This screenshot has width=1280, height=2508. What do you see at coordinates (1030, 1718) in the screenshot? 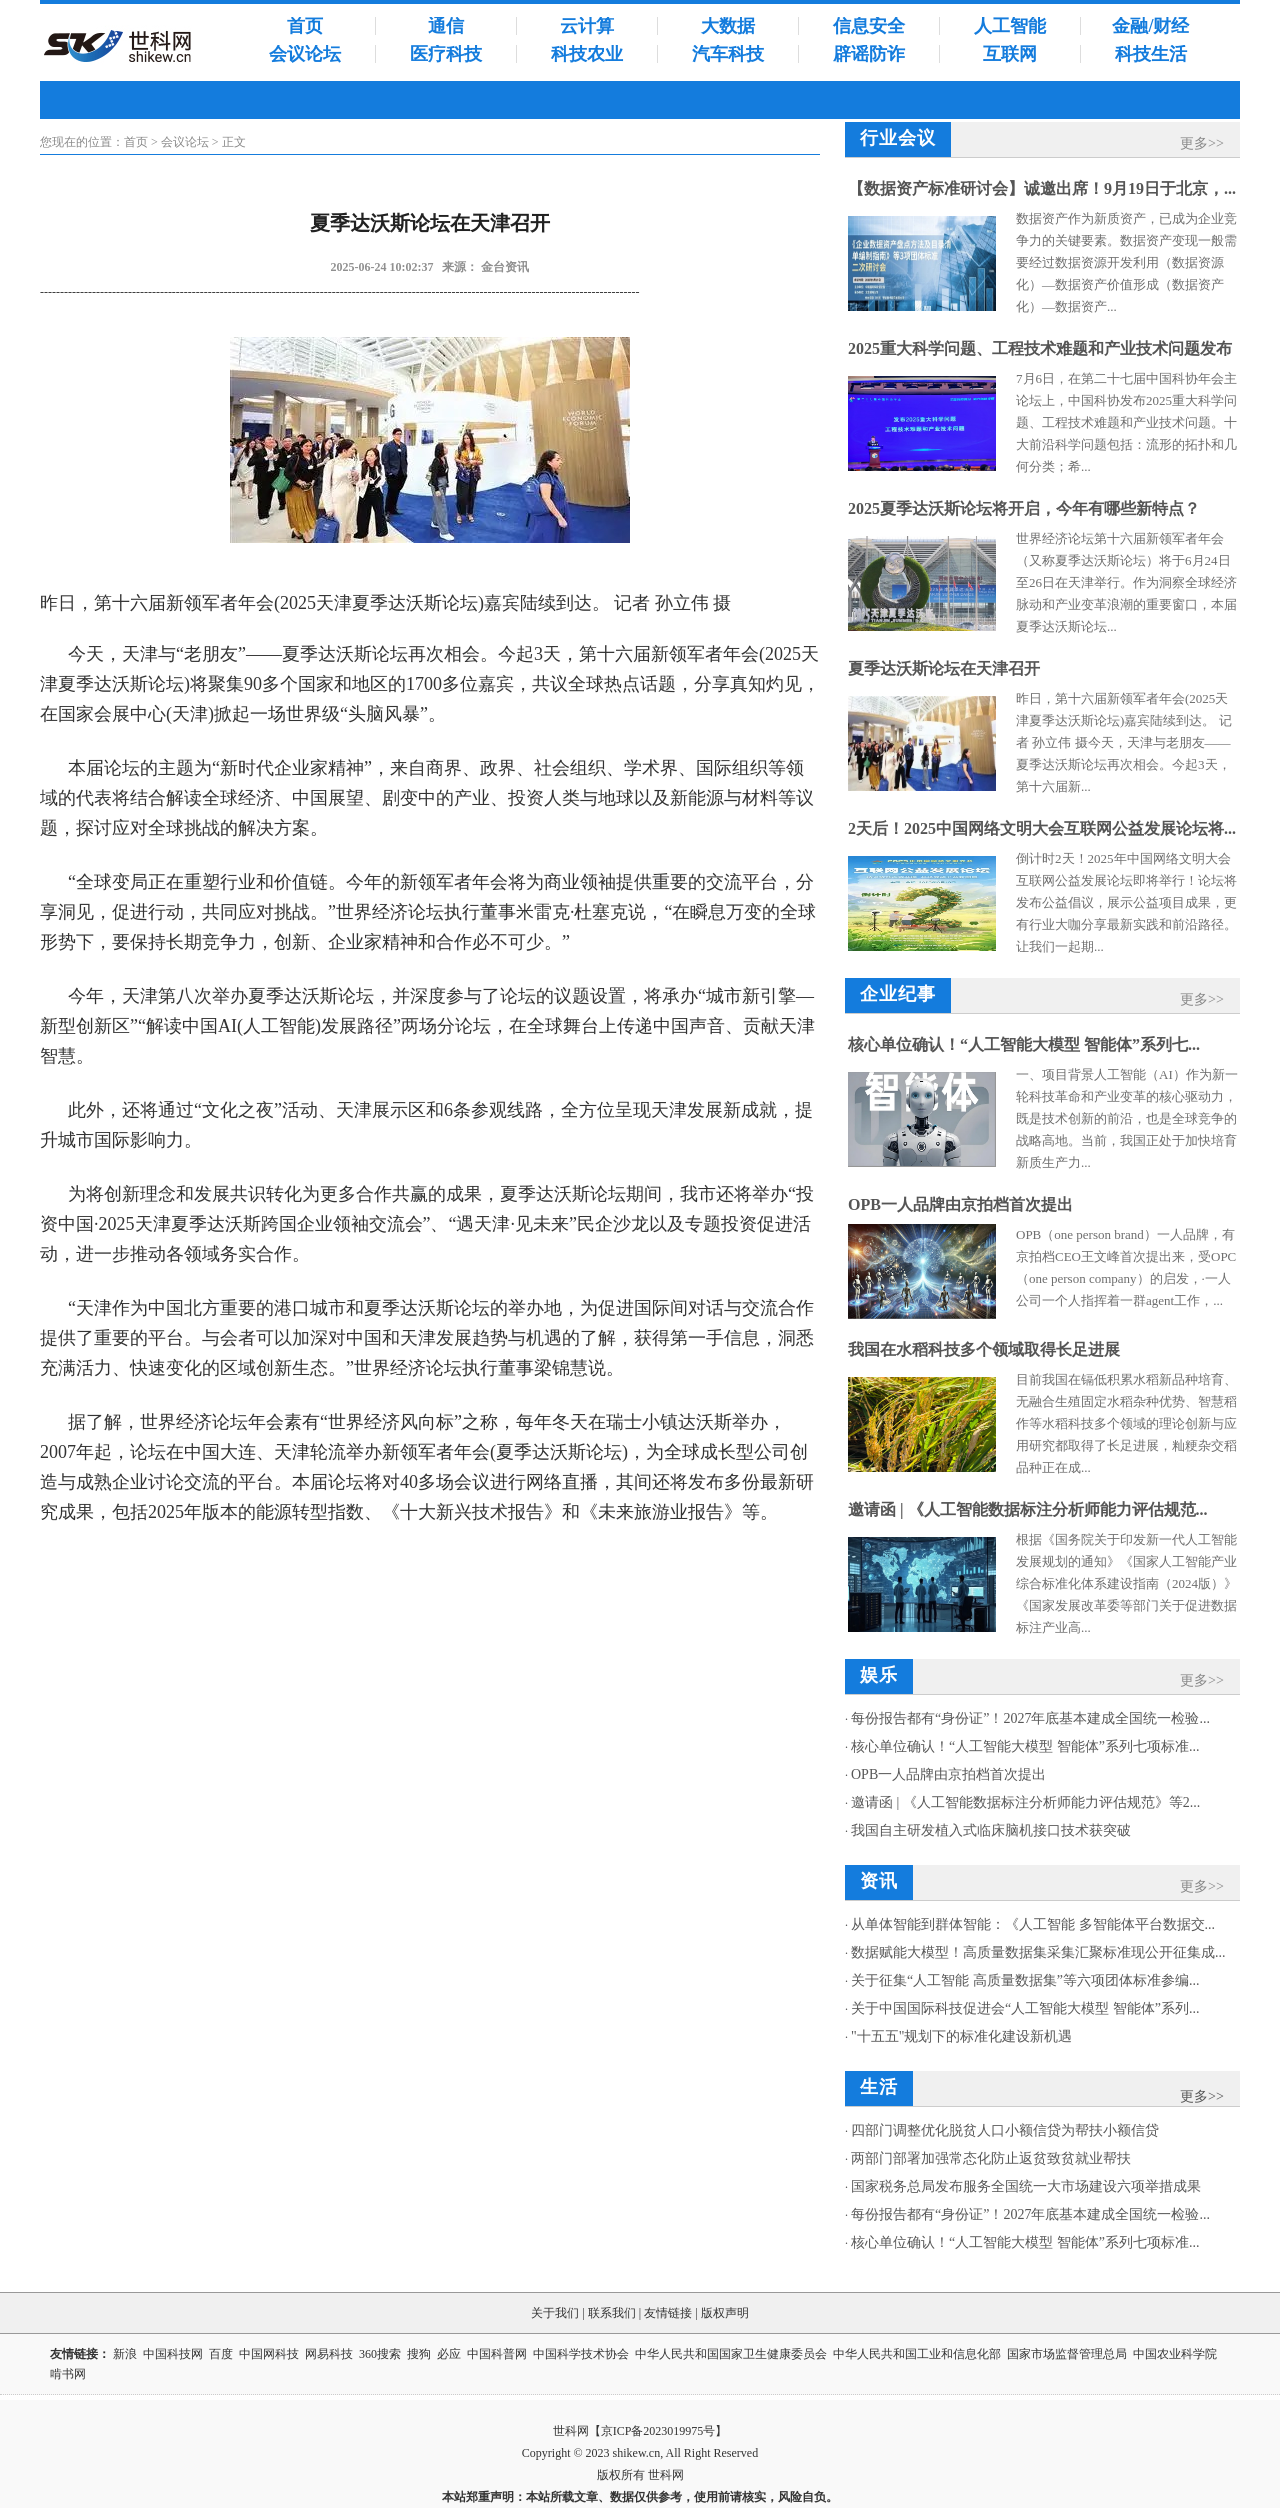
I see `每份报告都有“身份证”！2027年底基本建成全国统一检验...` at bounding box center [1030, 1718].